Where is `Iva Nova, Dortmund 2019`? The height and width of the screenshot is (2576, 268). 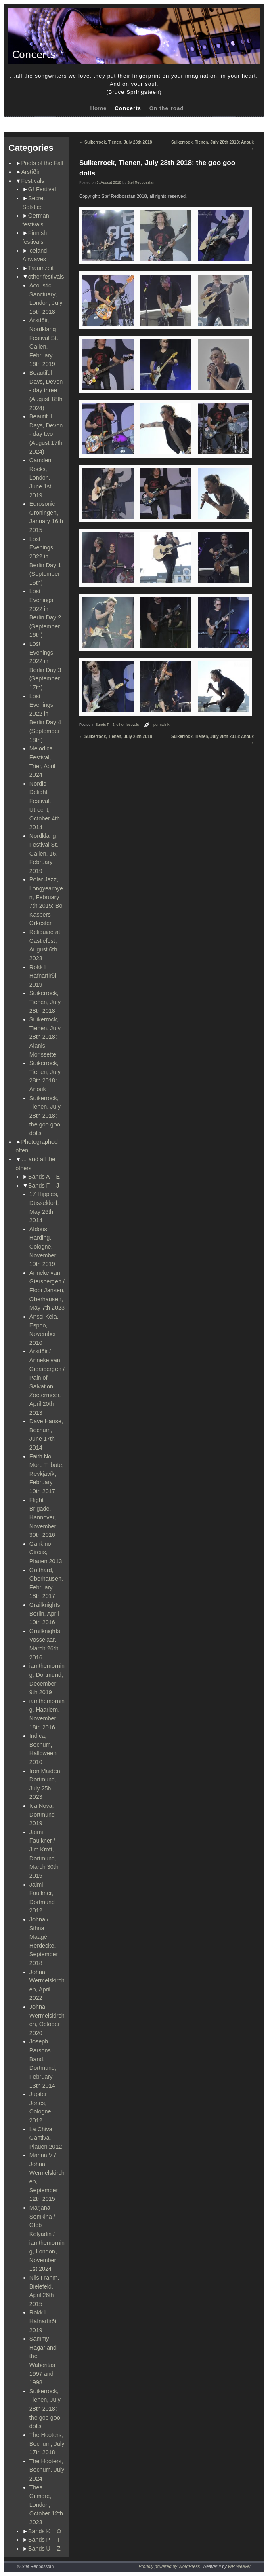 Iva Nova, Dortmund 2019 is located at coordinates (42, 1814).